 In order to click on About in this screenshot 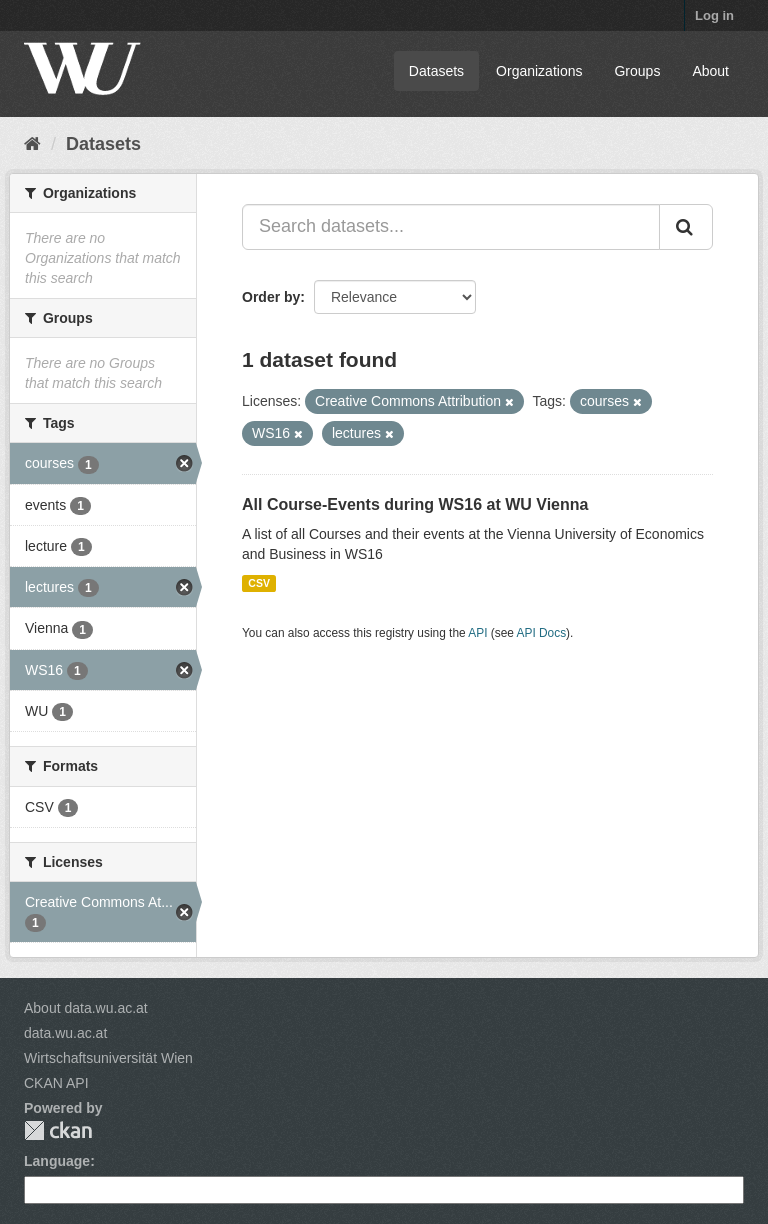, I will do `click(710, 71)`.